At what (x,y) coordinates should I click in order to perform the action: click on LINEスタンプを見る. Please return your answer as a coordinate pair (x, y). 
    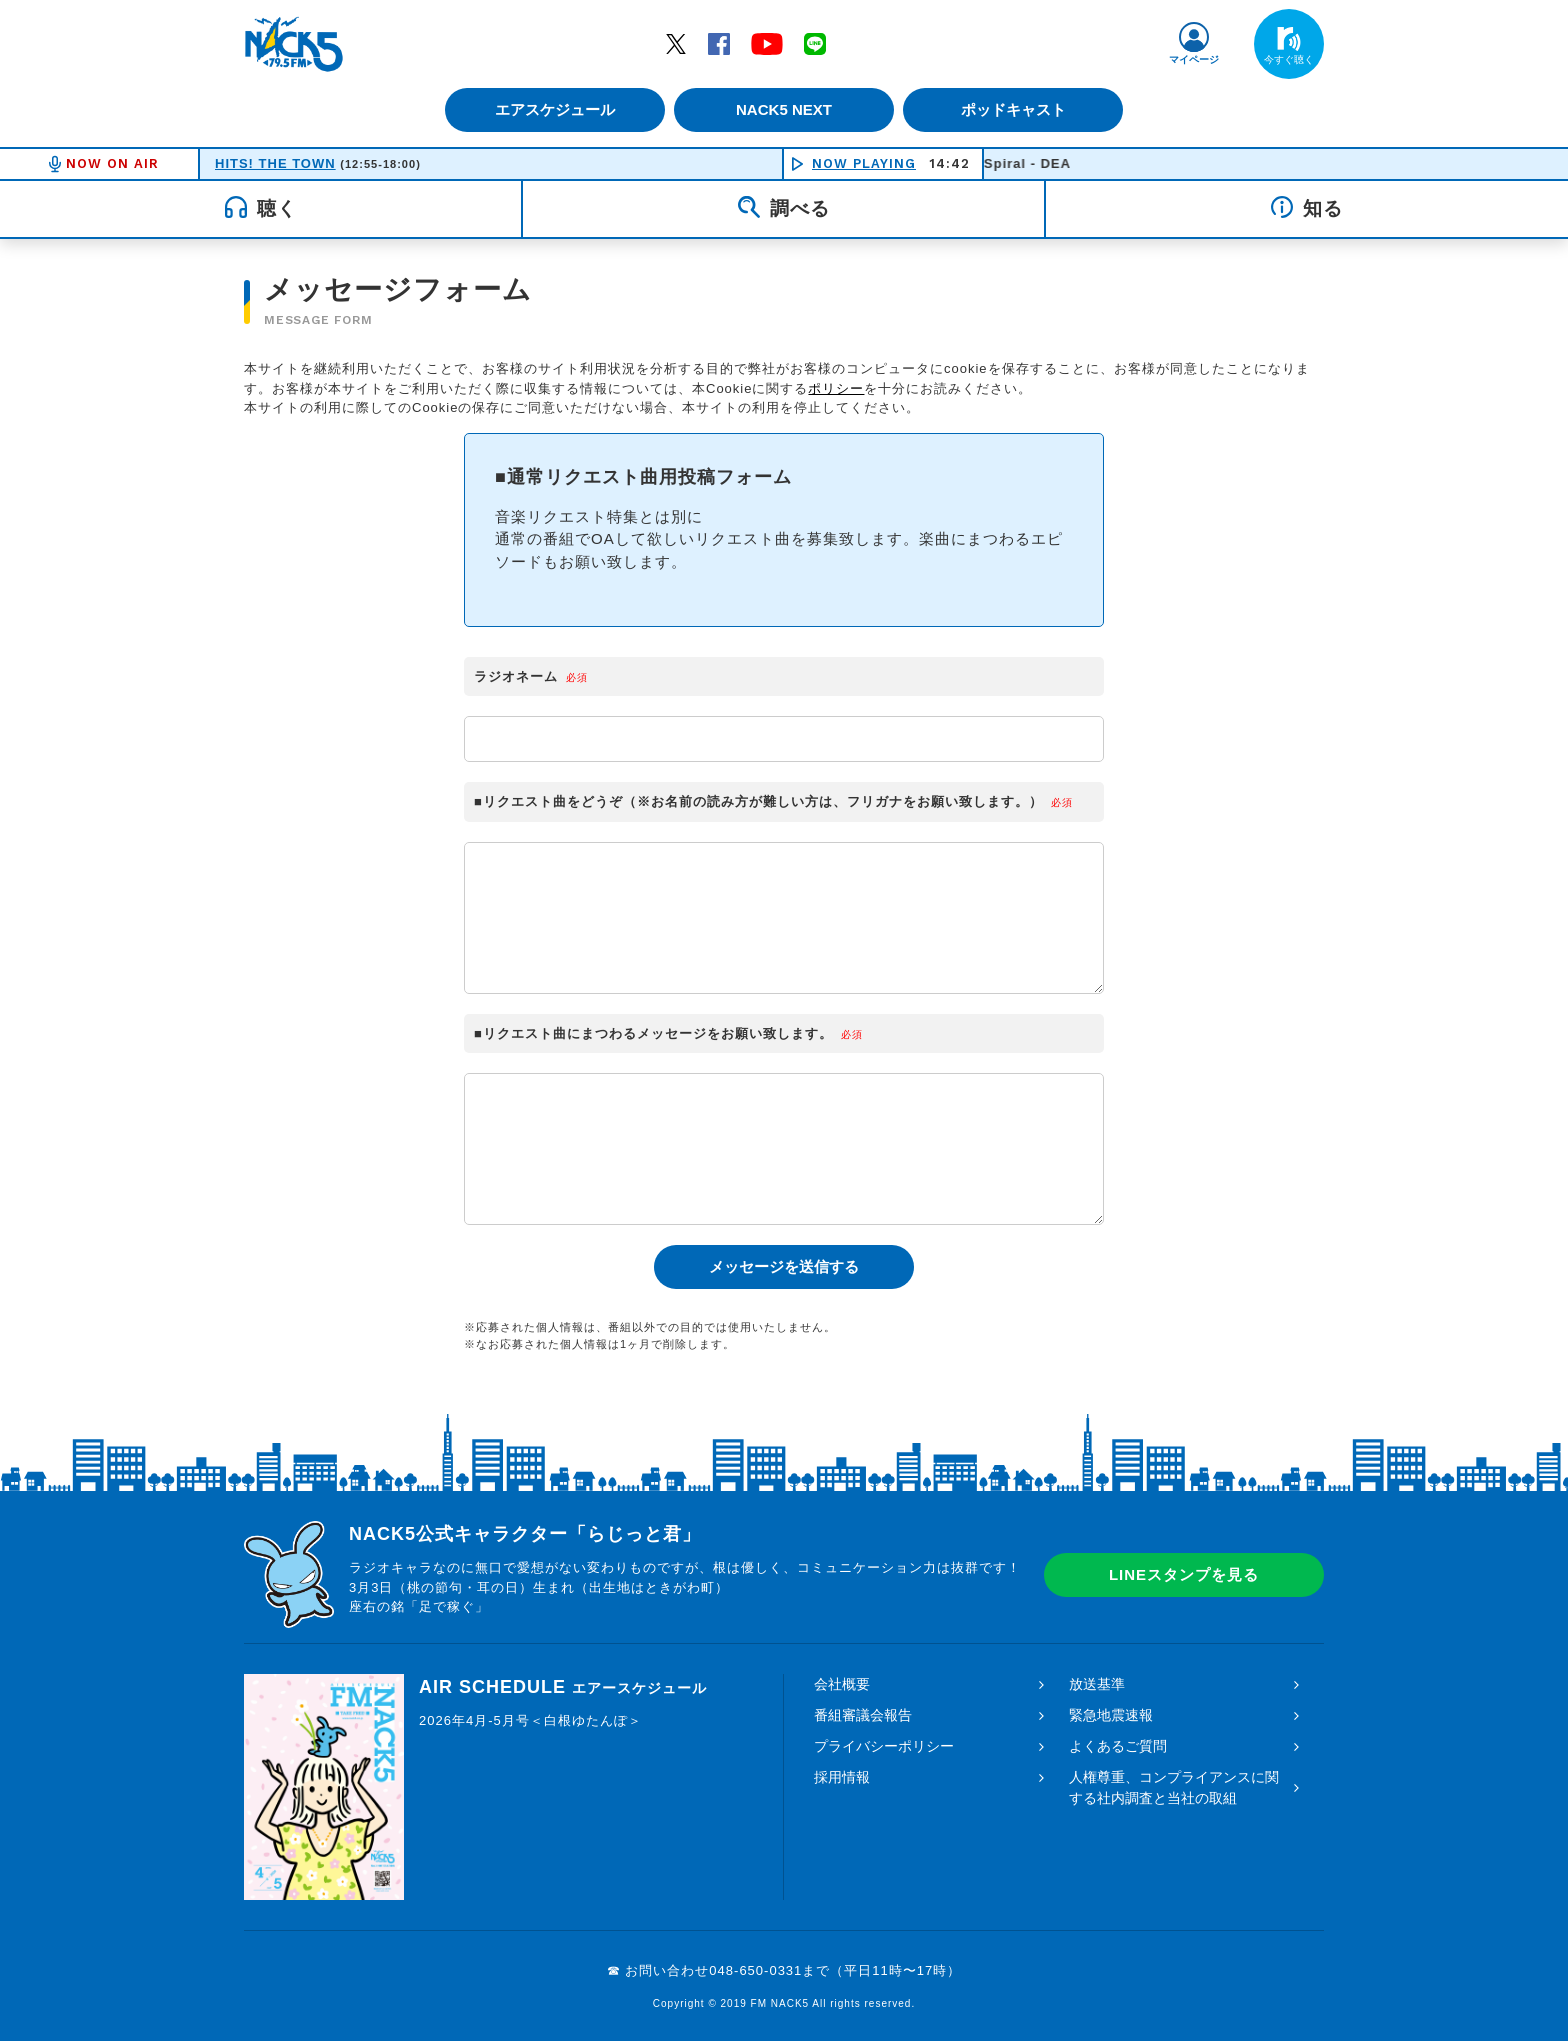
    Looking at the image, I should click on (1184, 1574).